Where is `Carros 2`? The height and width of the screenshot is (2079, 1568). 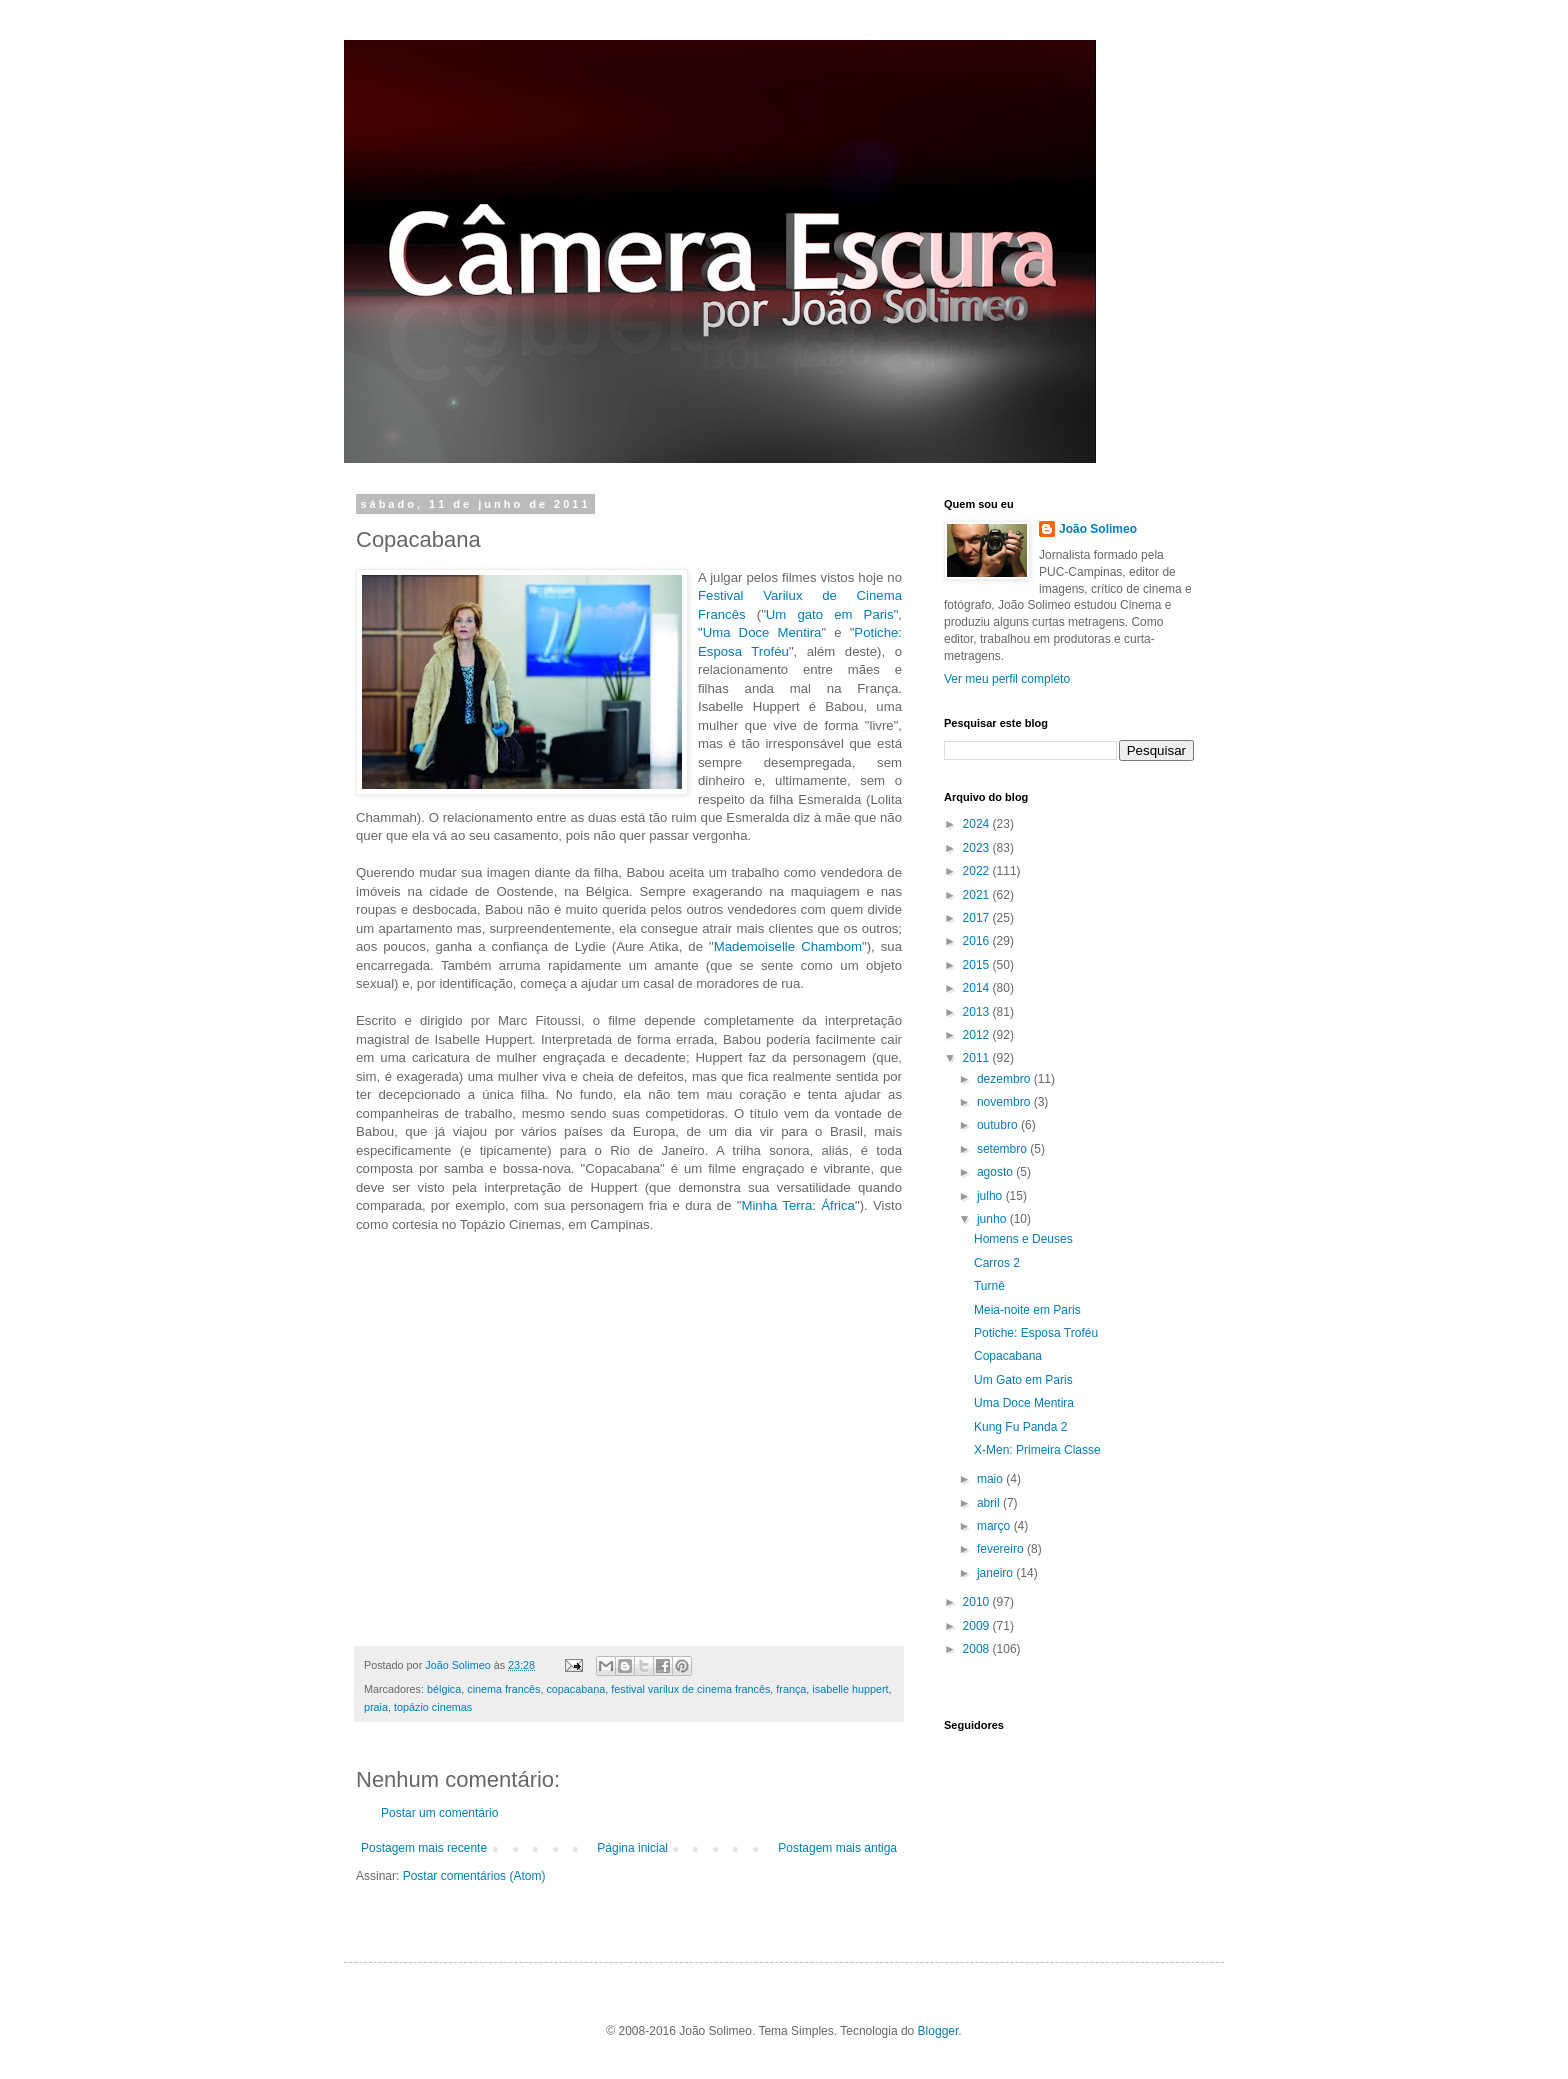
Carros 2 is located at coordinates (997, 1263).